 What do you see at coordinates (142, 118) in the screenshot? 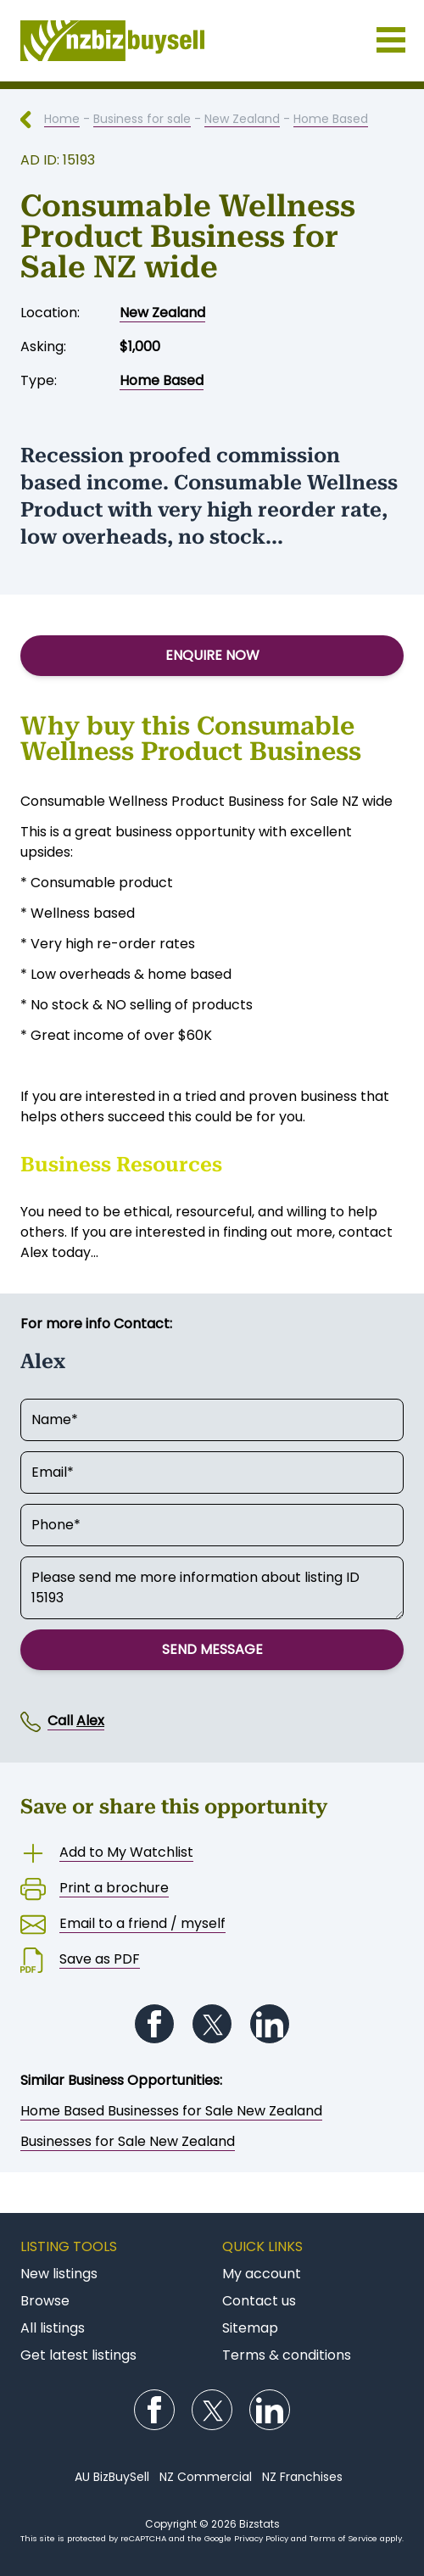
I see `Business for sale` at bounding box center [142, 118].